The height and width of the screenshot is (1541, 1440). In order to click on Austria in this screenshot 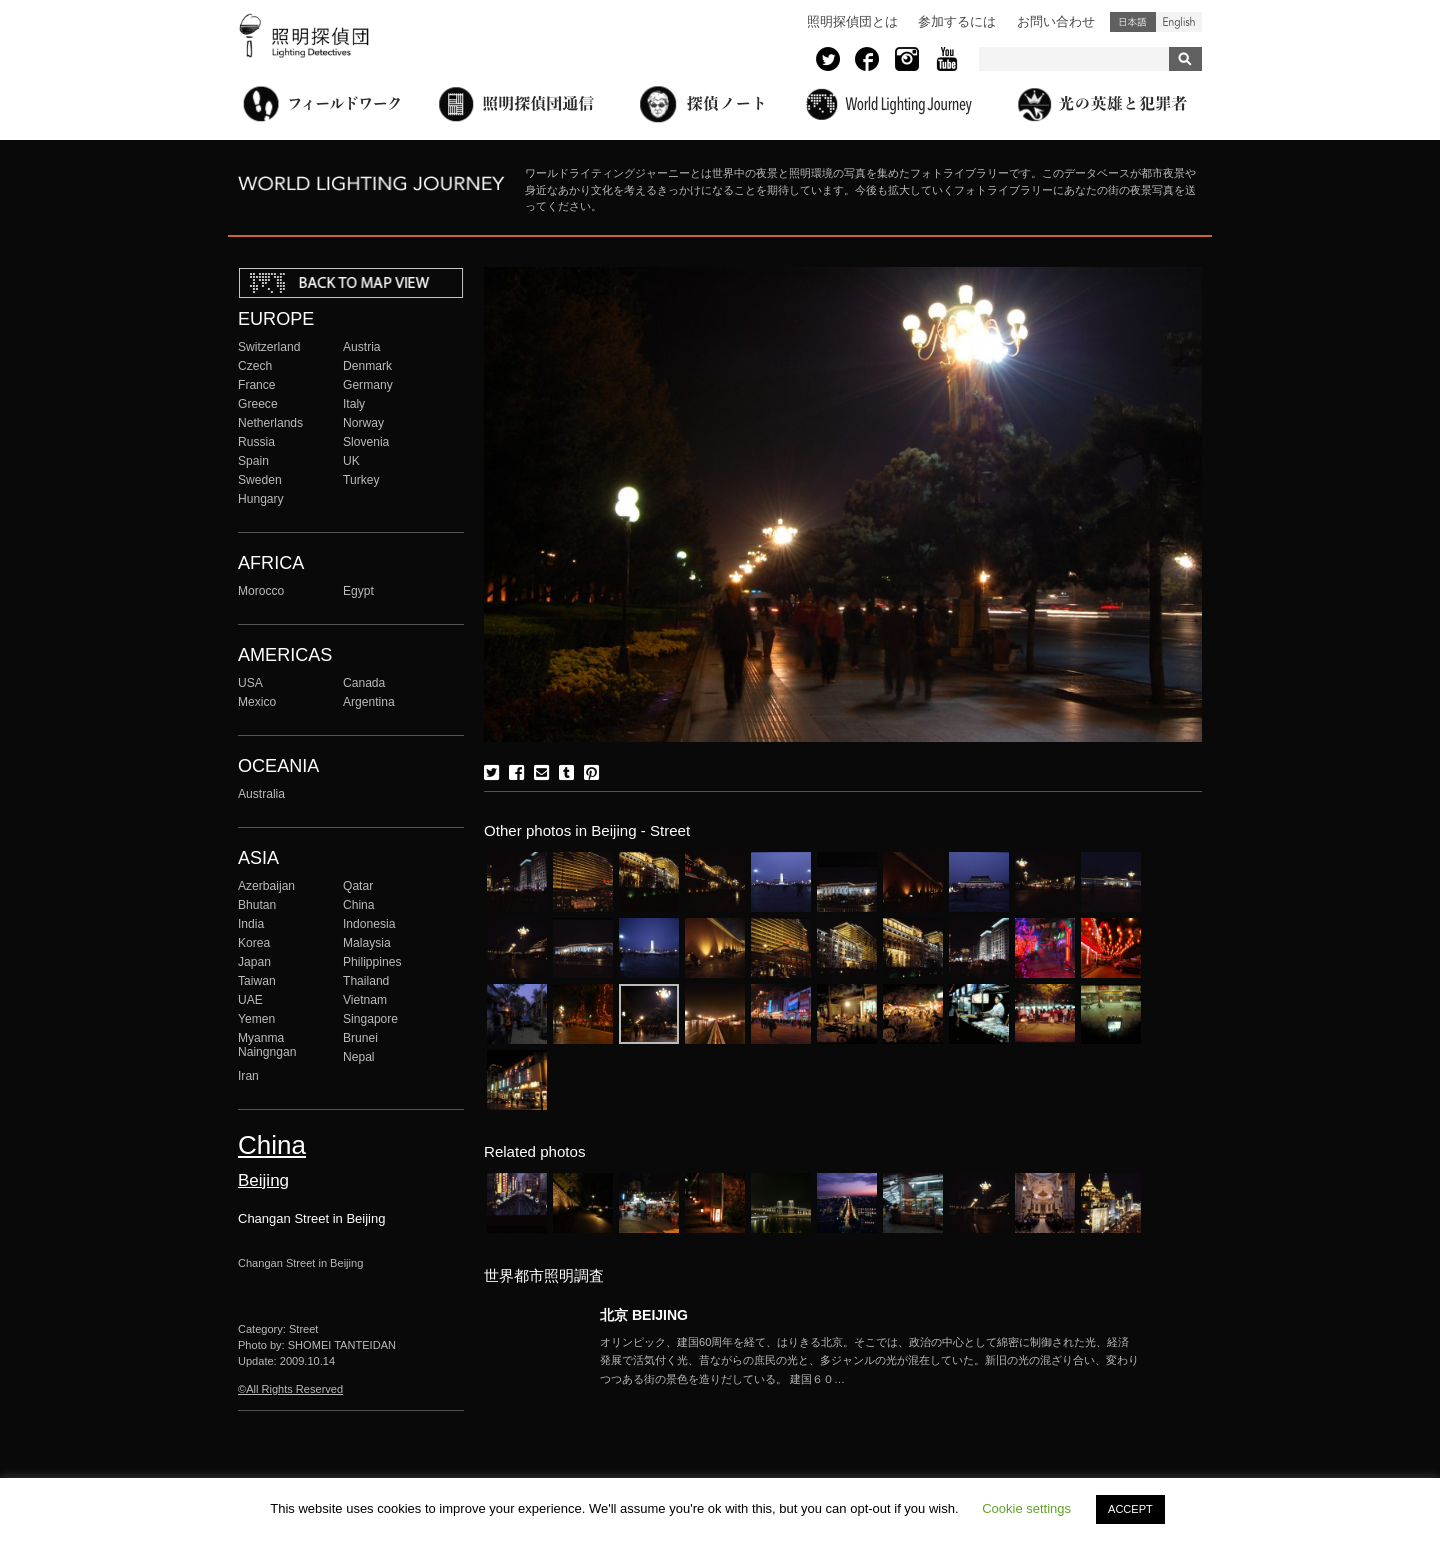, I will do `click(362, 347)`.